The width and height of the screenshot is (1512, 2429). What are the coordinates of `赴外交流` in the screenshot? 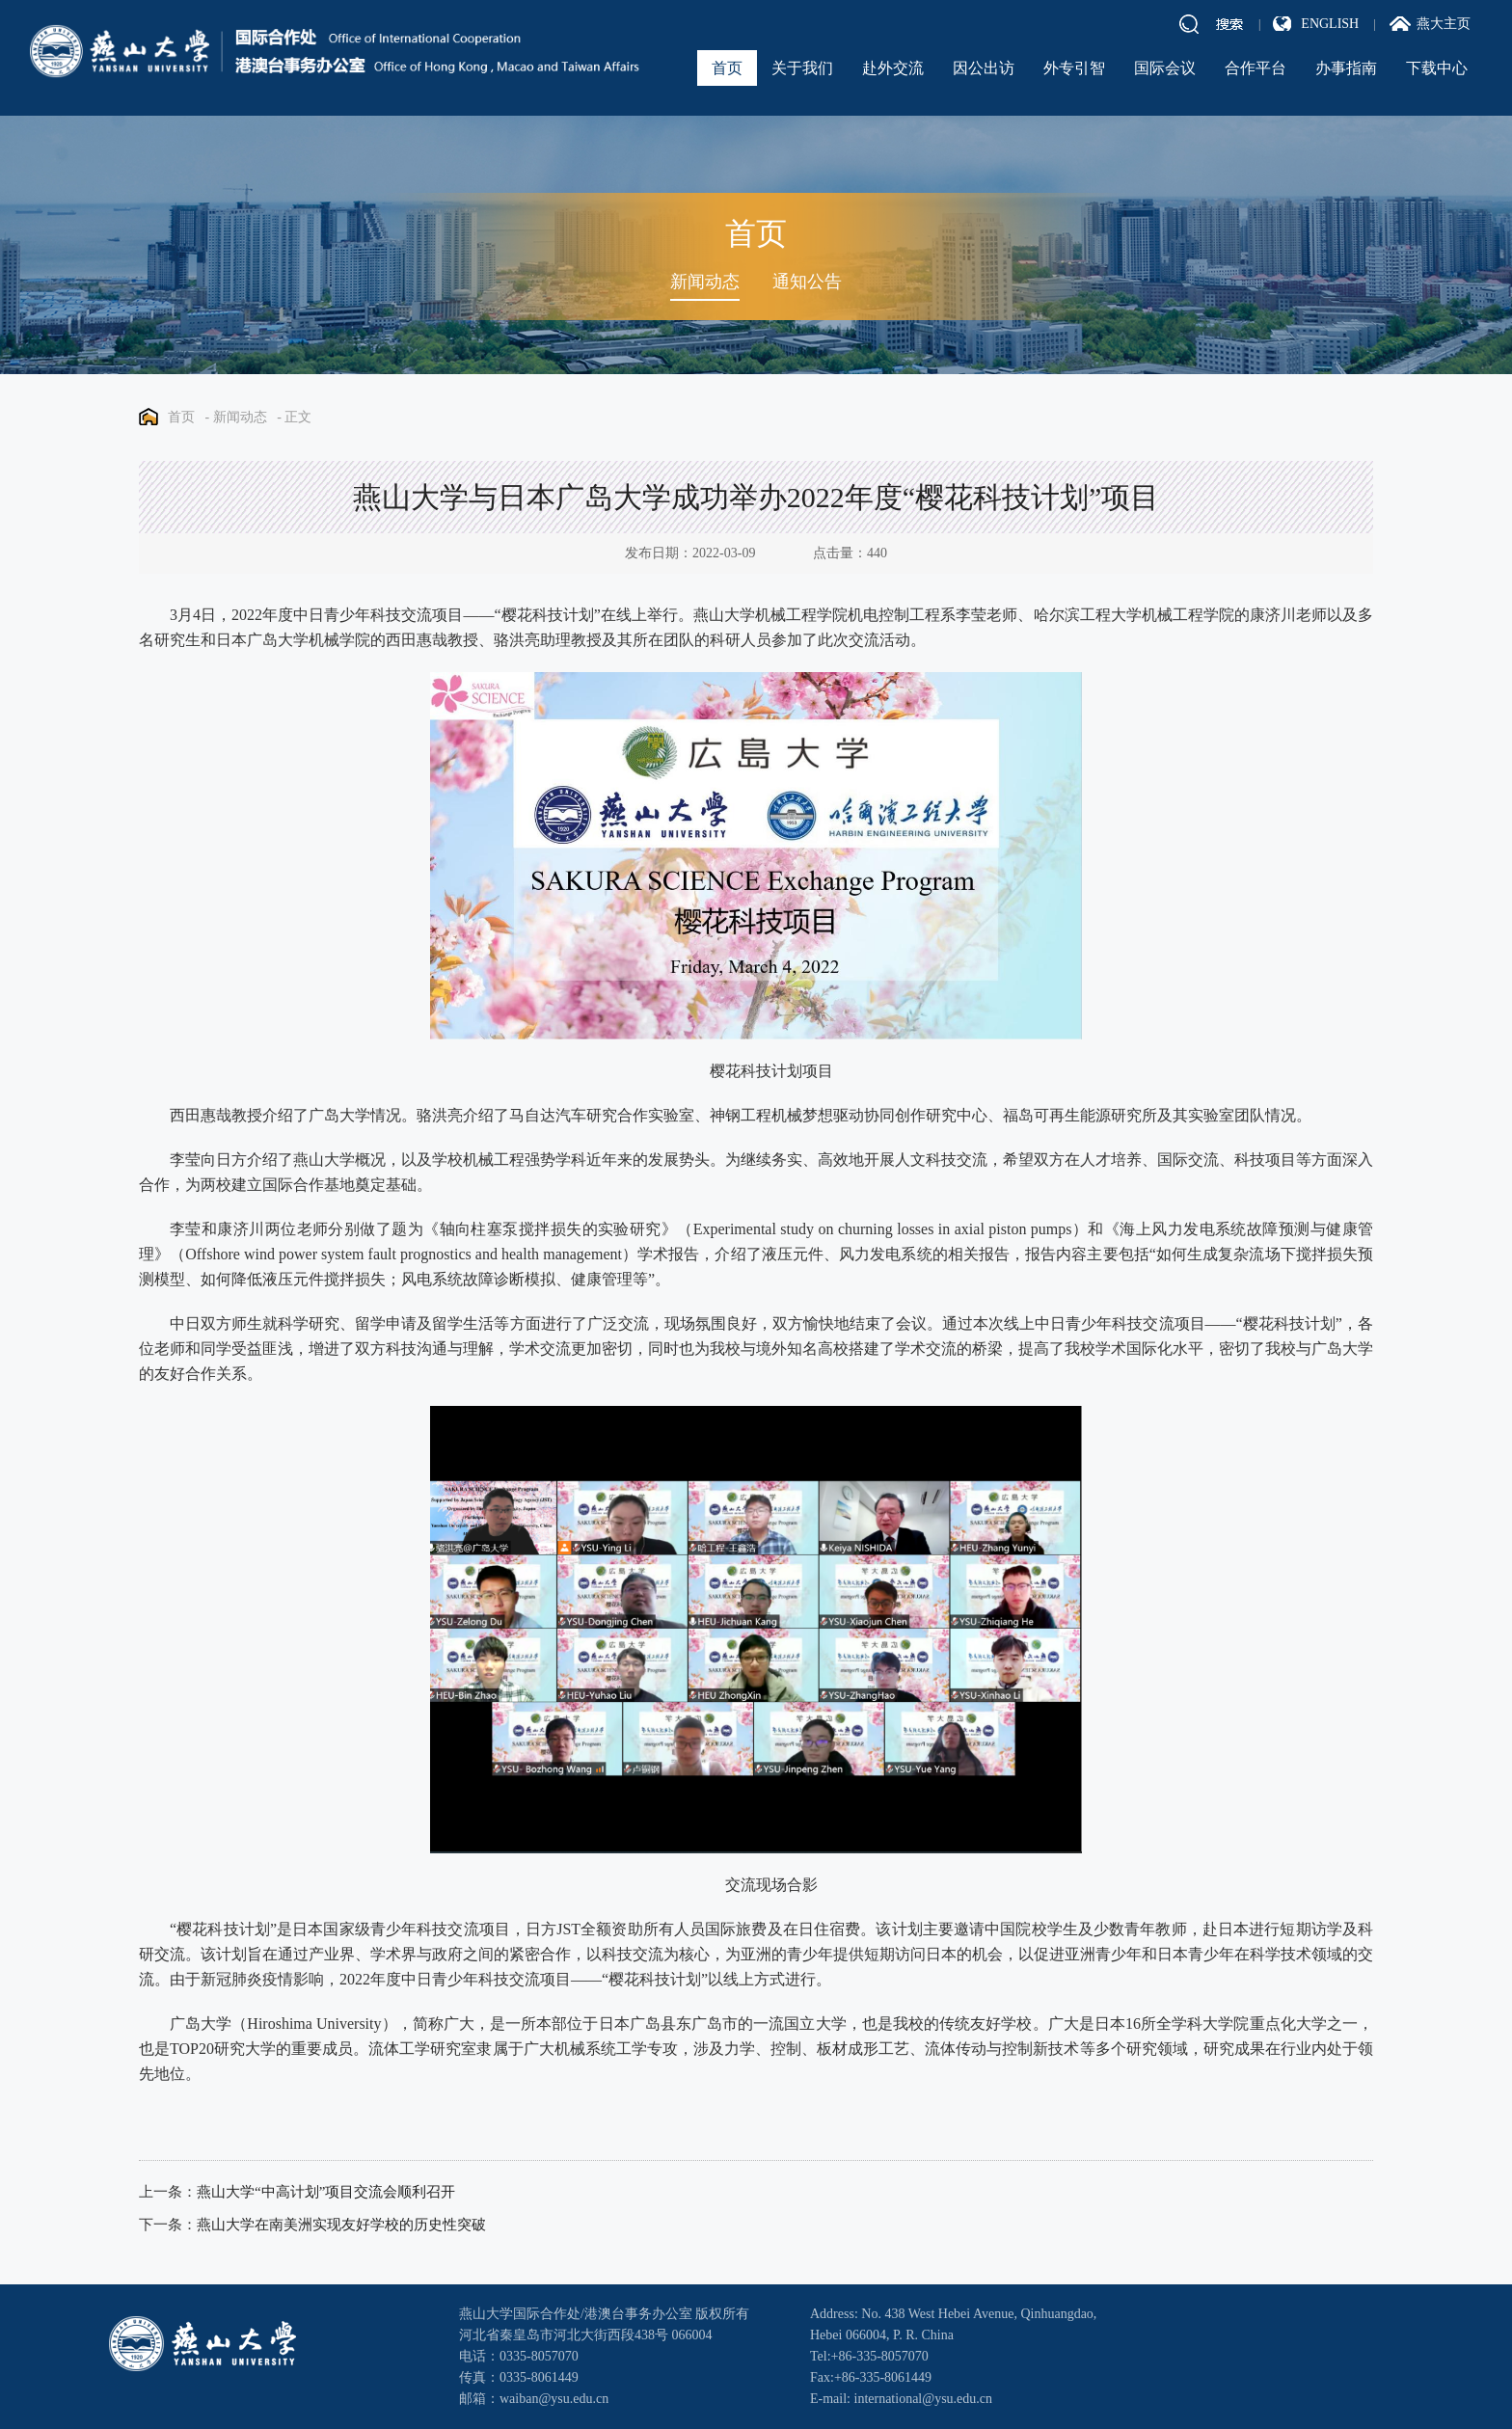 It's located at (893, 68).